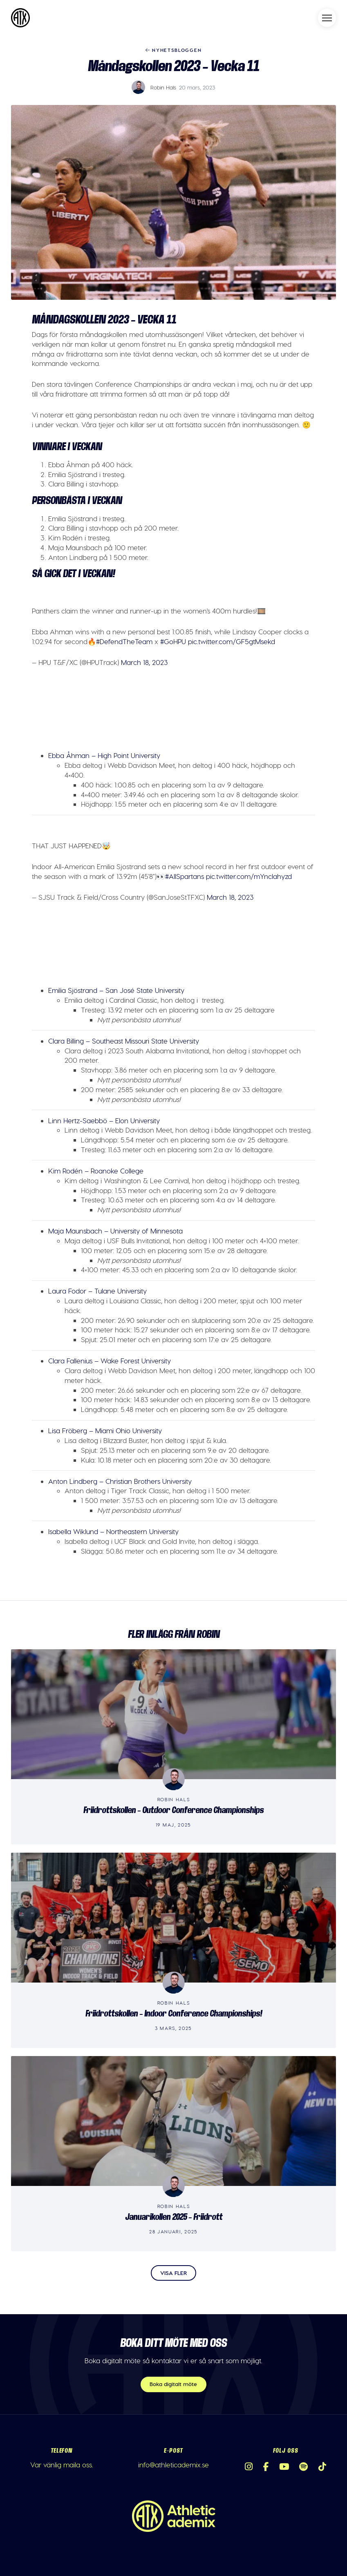 The height and width of the screenshot is (2576, 347). Describe the element at coordinates (173, 2464) in the screenshot. I see `info@athleticademix.se` at that location.